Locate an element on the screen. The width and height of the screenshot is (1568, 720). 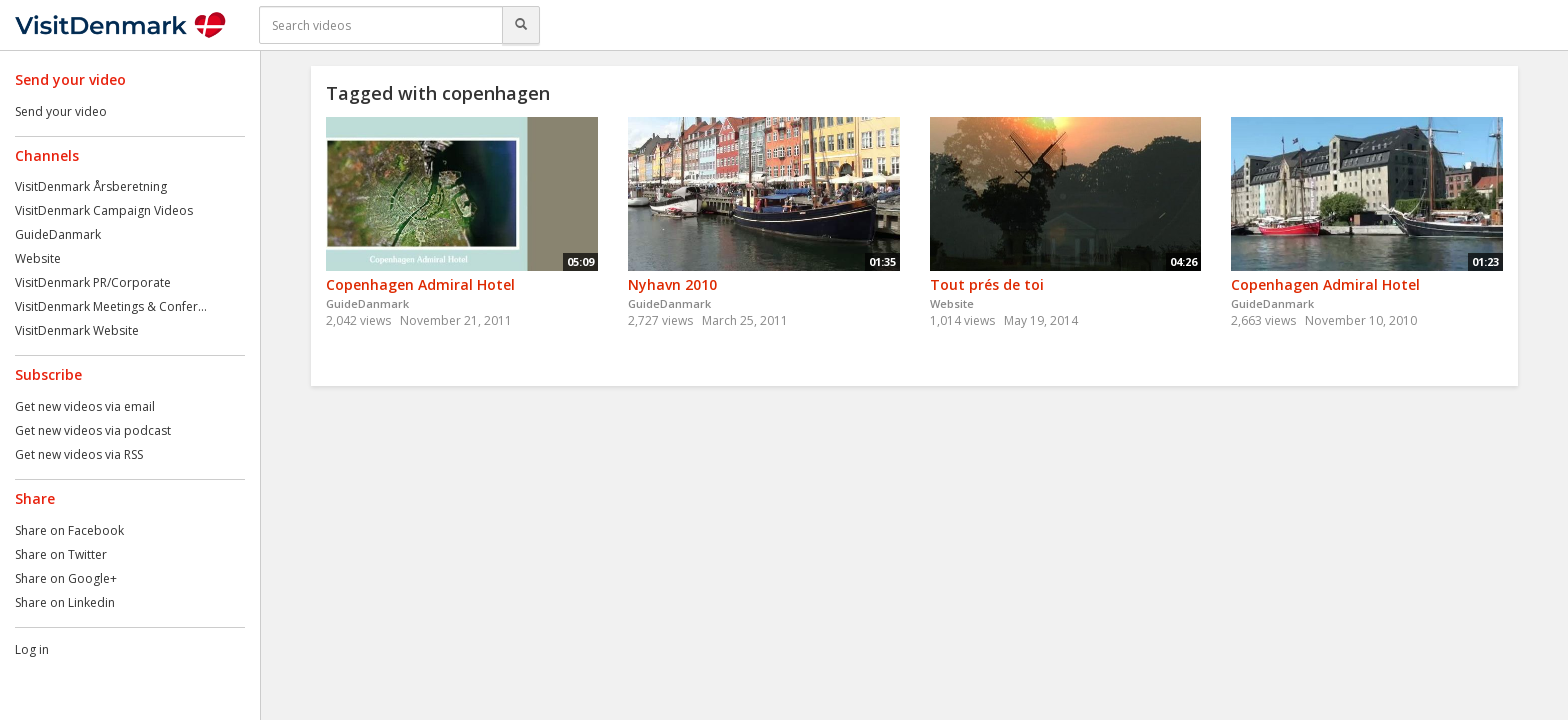
VisitDenmark Website is located at coordinates (77, 330).